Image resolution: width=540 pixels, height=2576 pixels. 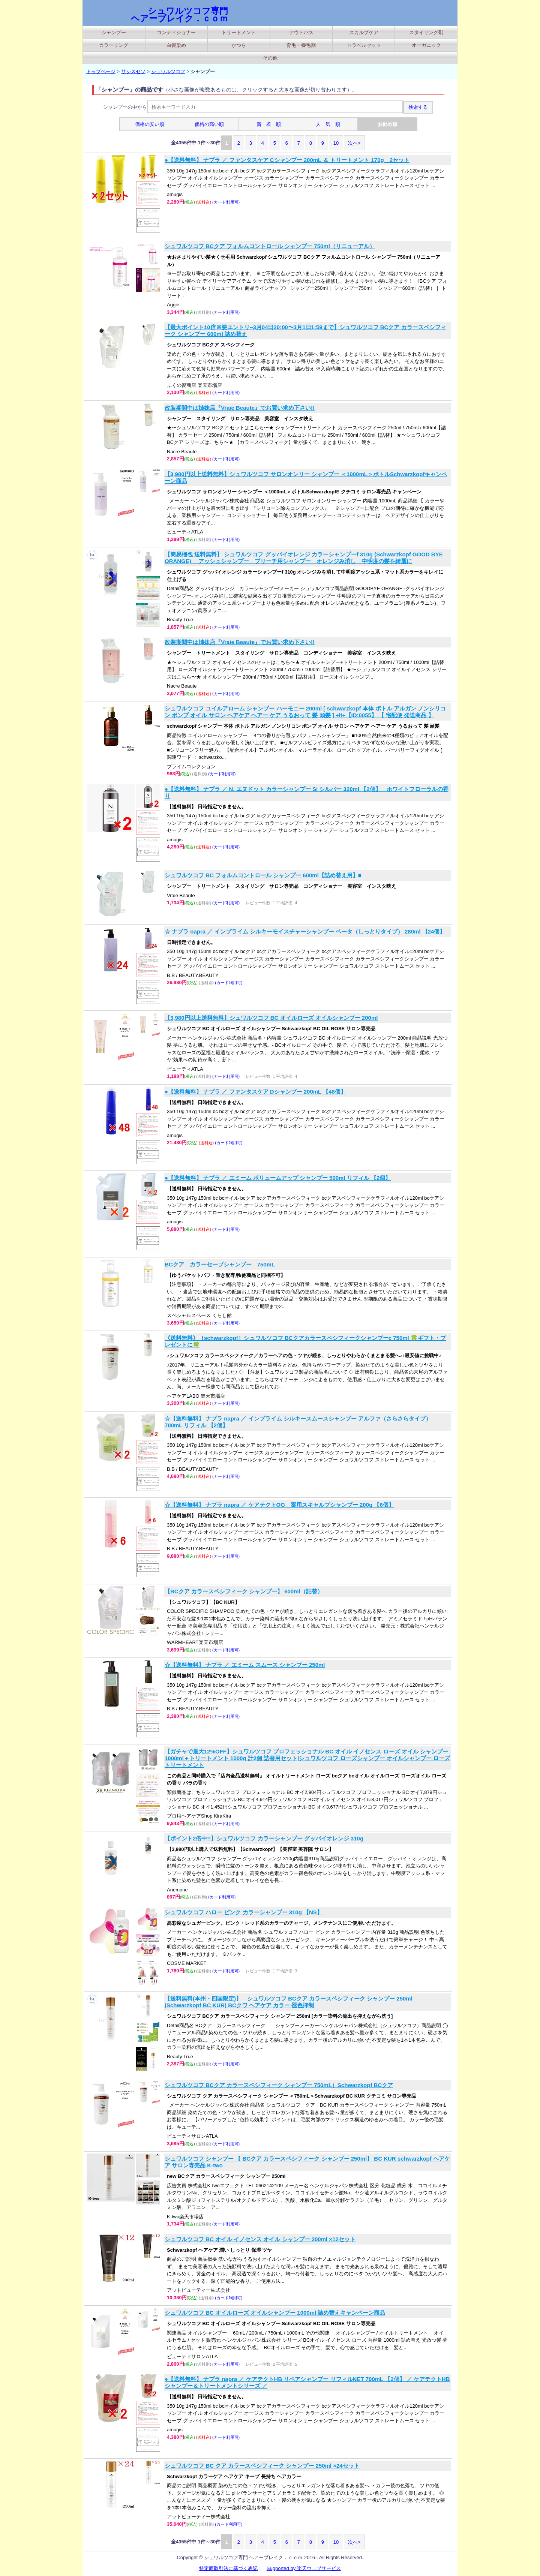 What do you see at coordinates (426, 32) in the screenshot?
I see `スタイリング剤` at bounding box center [426, 32].